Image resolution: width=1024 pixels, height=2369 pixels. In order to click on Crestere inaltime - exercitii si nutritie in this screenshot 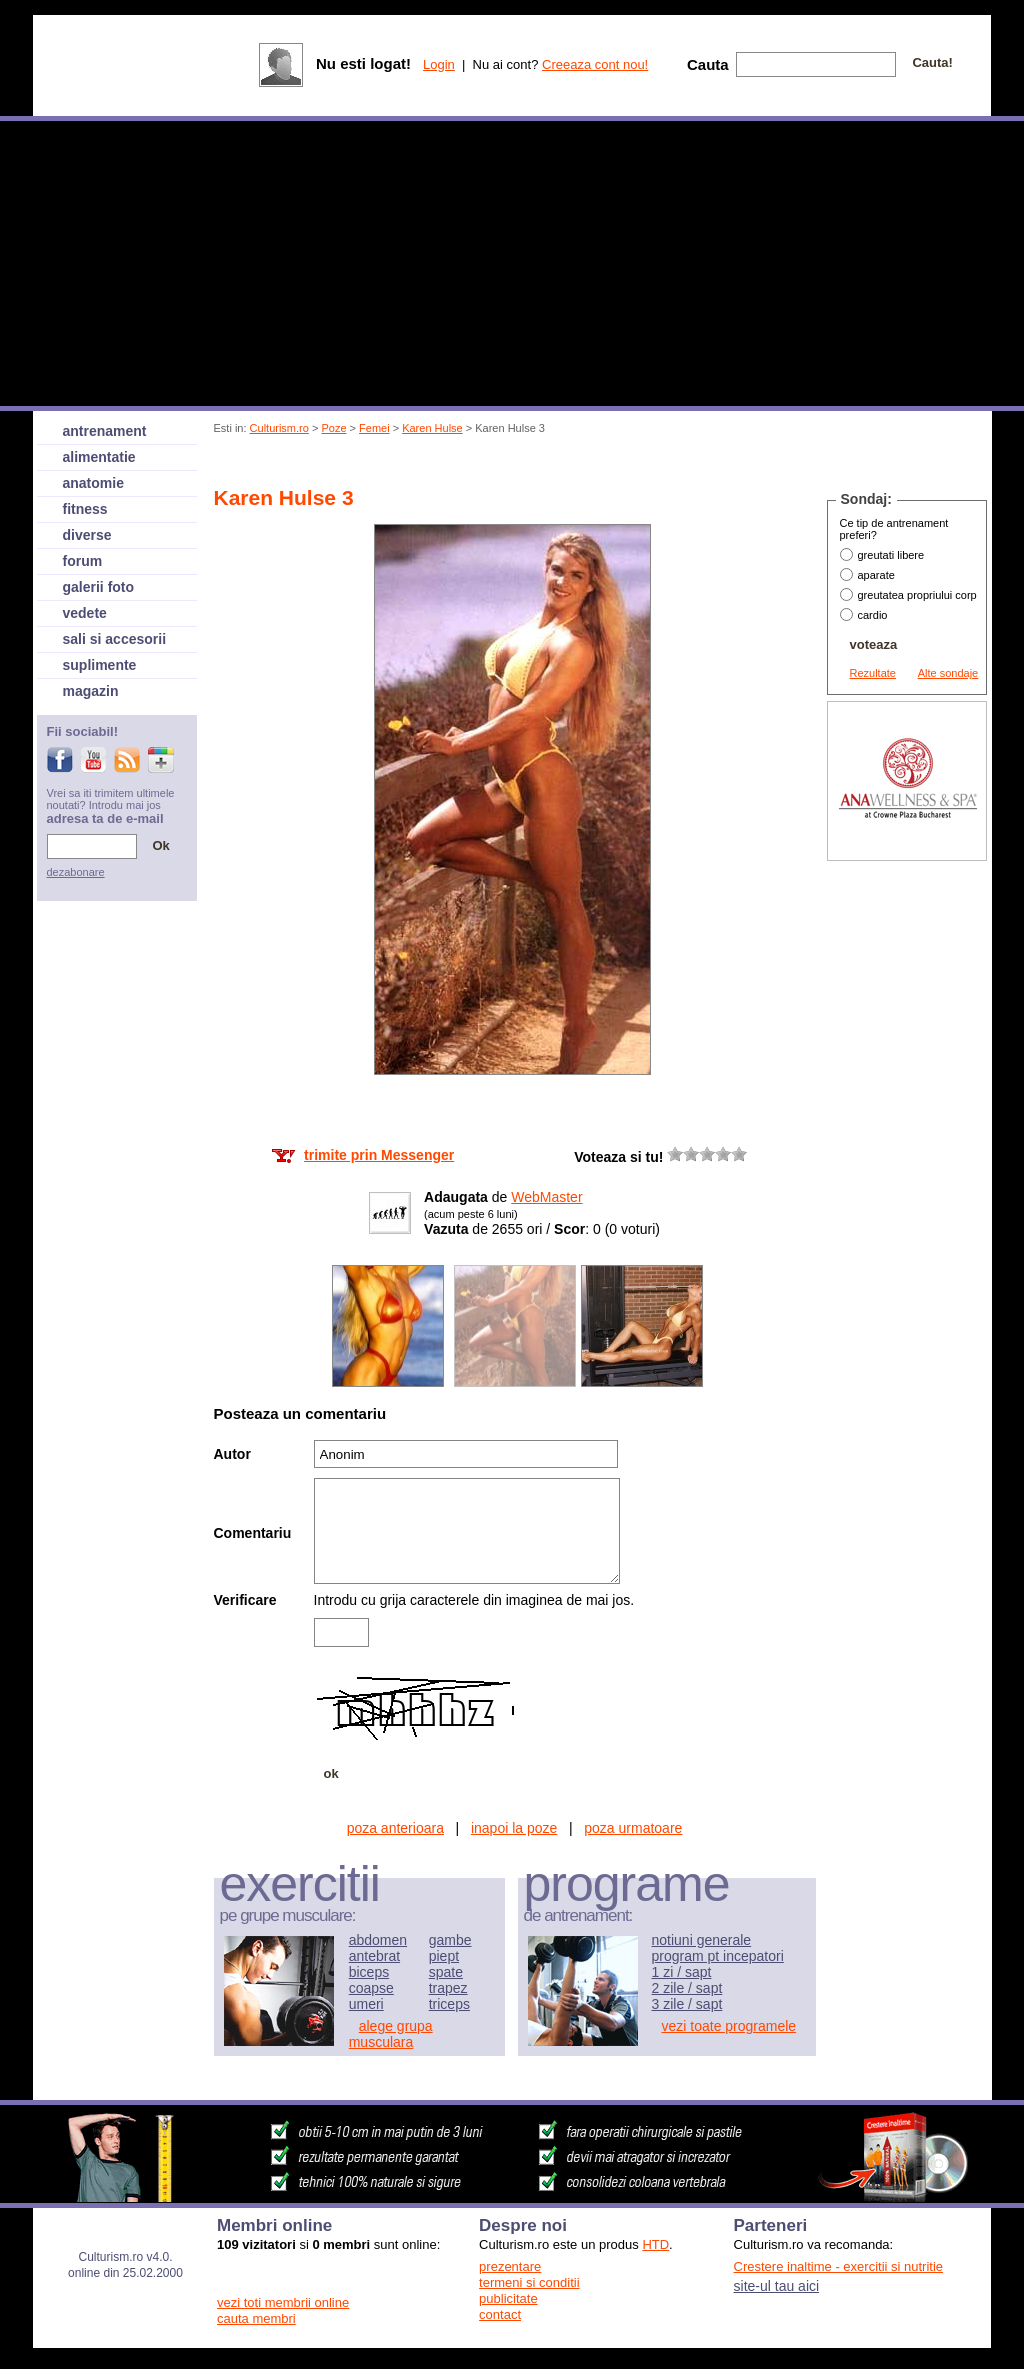, I will do `click(839, 2266)`.